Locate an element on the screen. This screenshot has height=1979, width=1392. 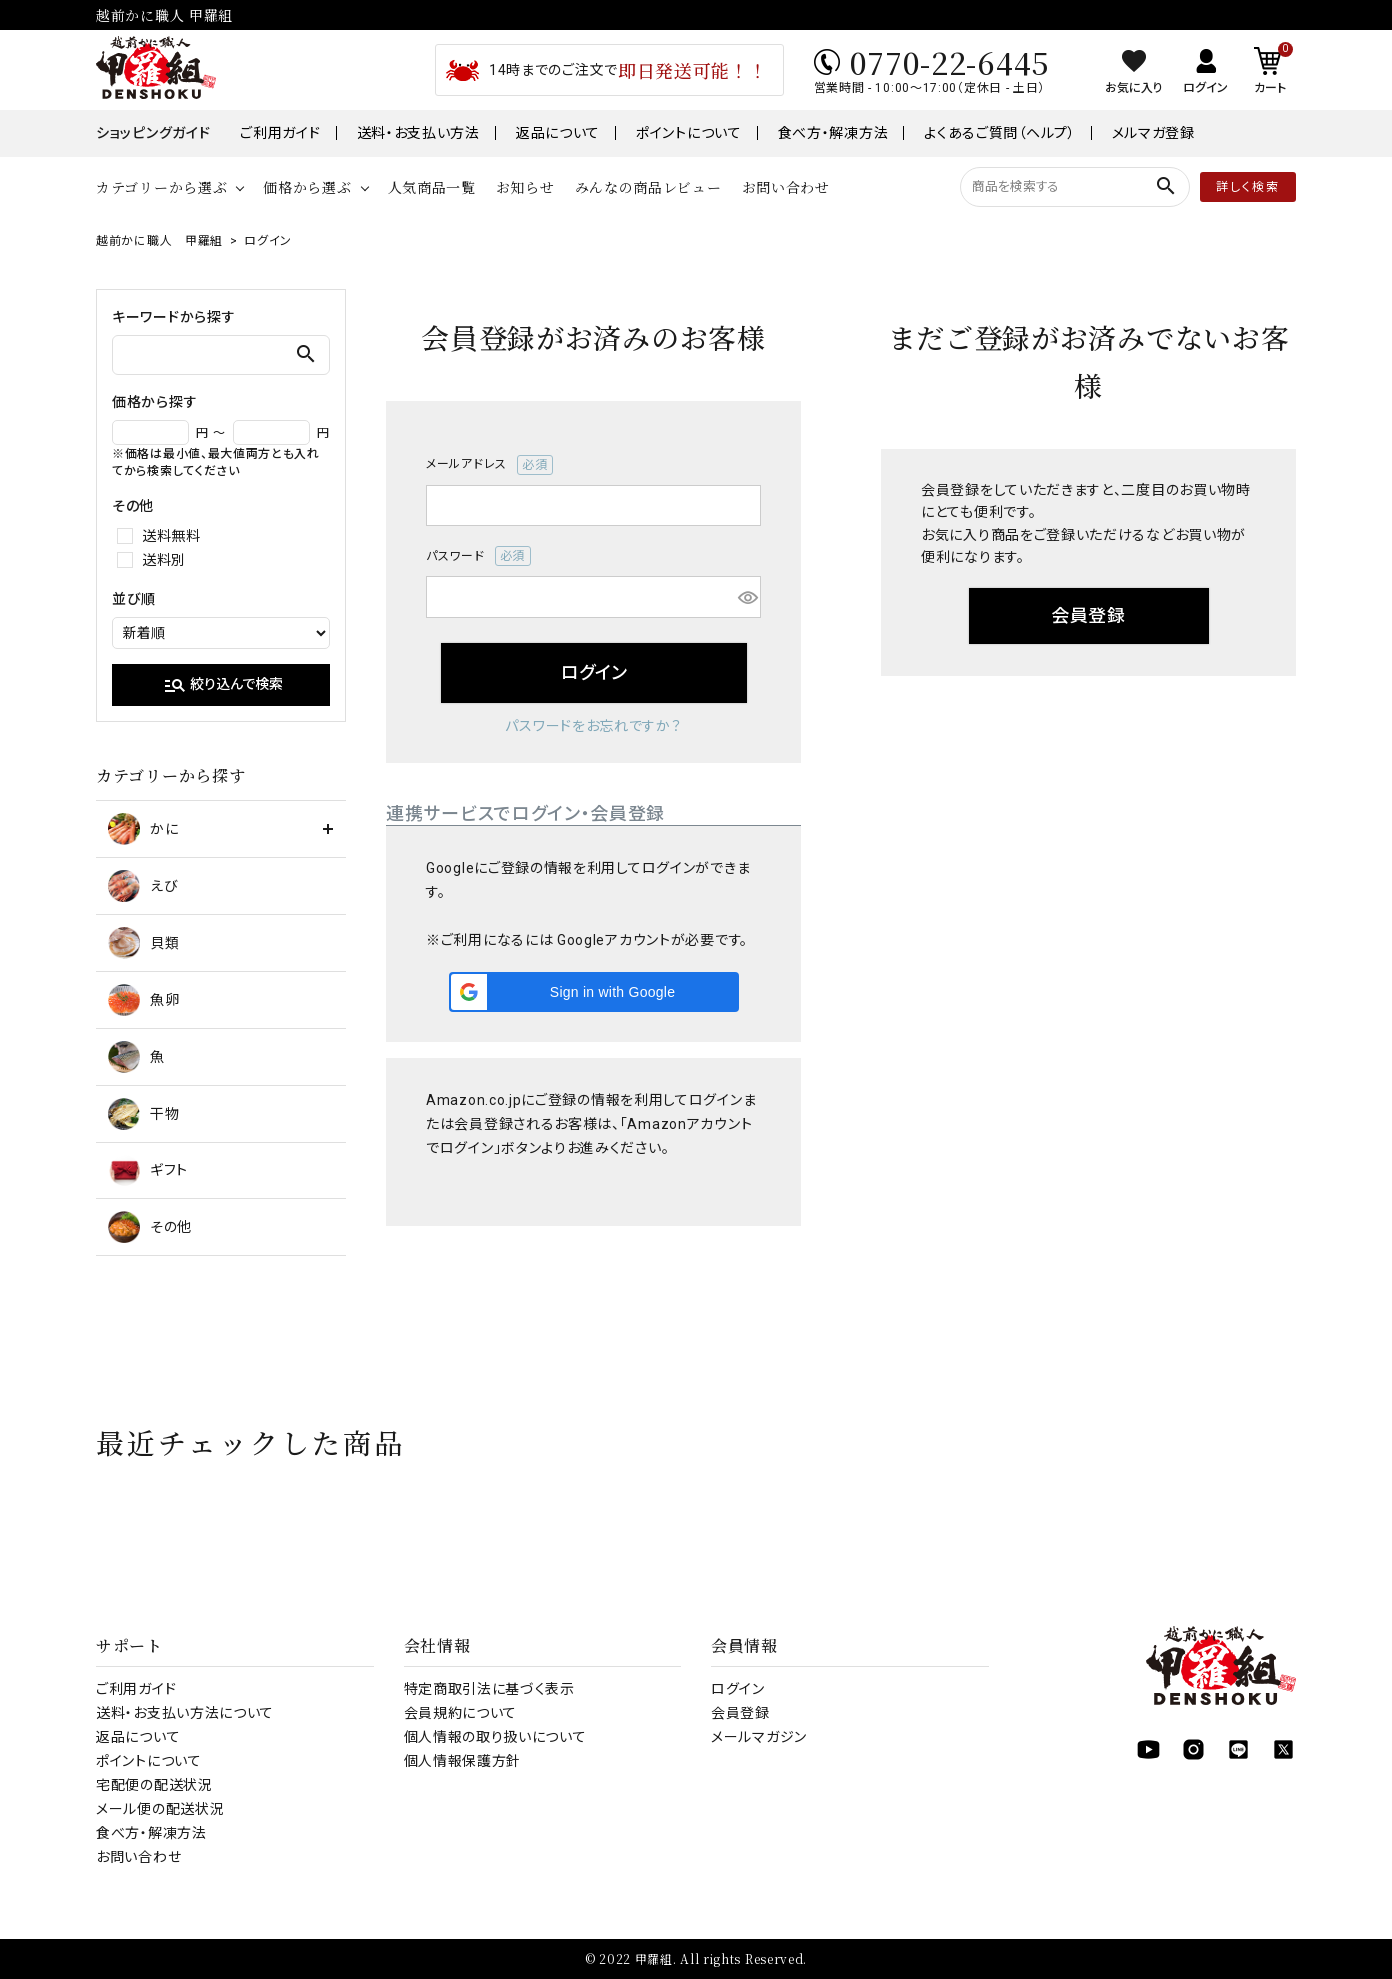
返品について is located at coordinates (558, 133).